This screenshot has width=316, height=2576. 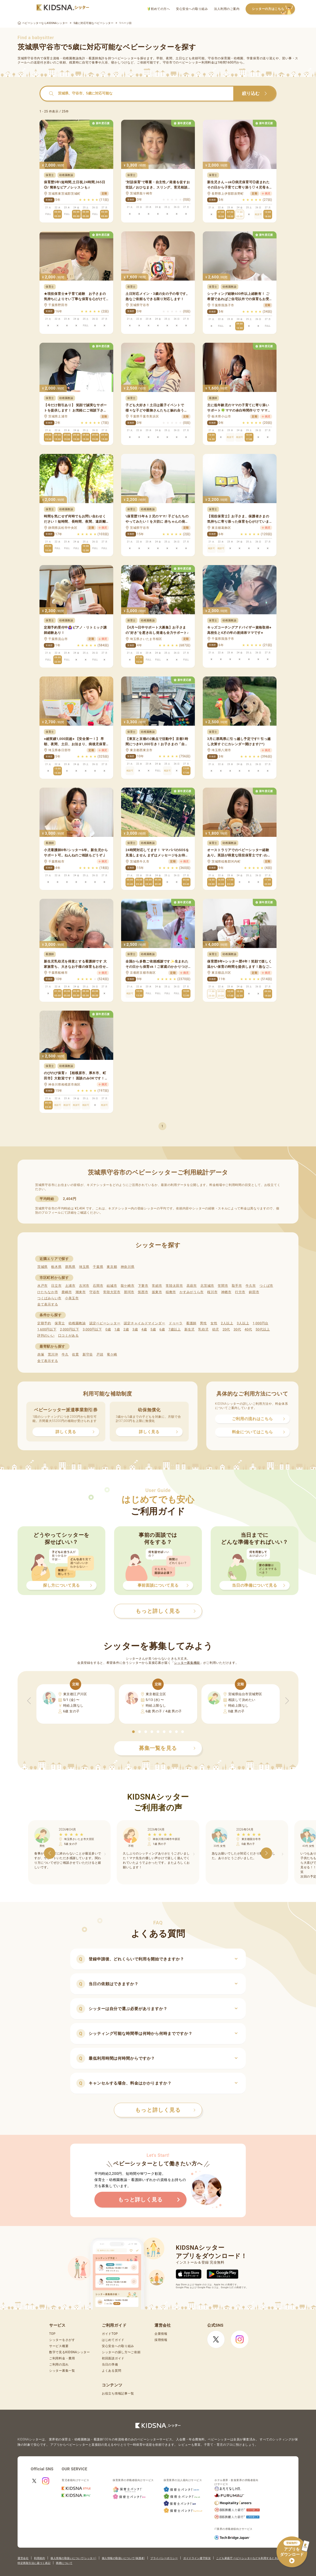 I want to click on 荒川沖, so click(x=53, y=1354).